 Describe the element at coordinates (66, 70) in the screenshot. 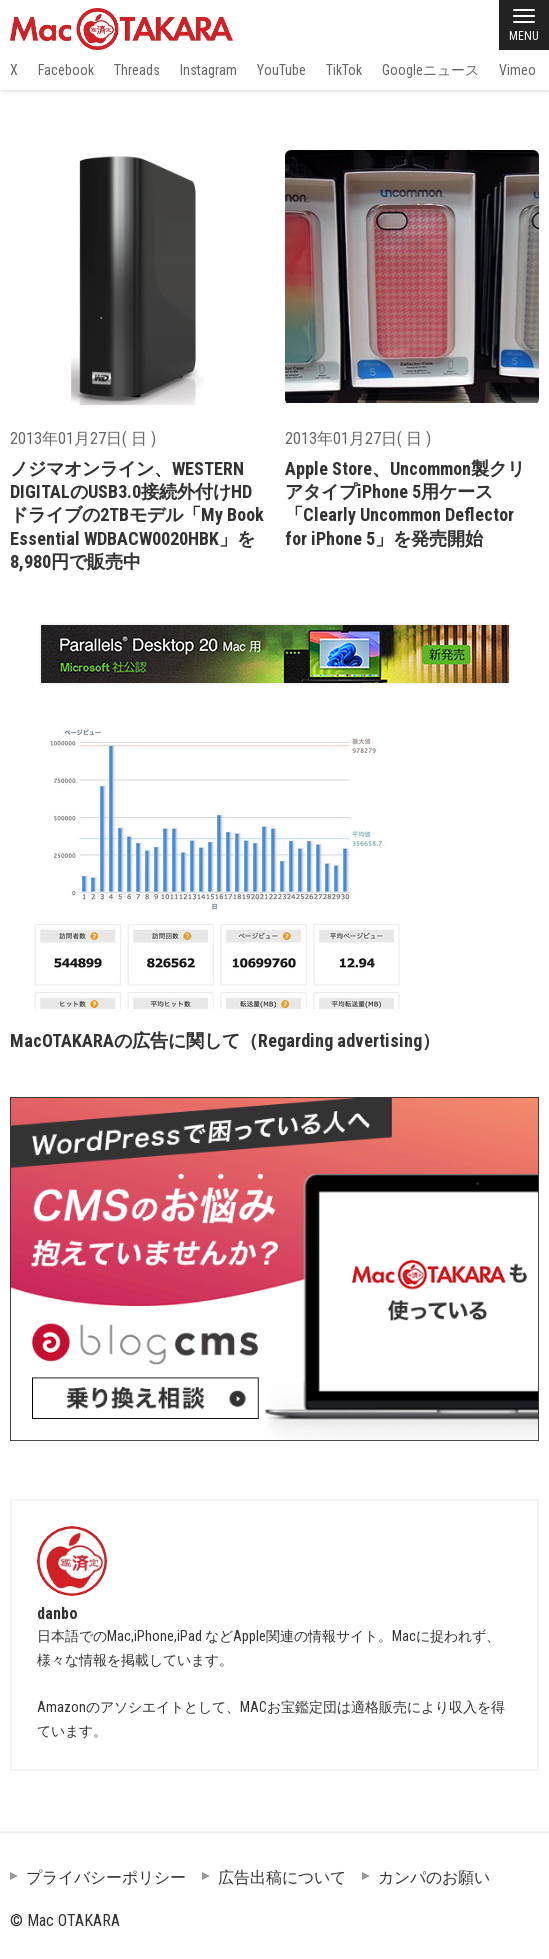

I see `Facebook` at that location.